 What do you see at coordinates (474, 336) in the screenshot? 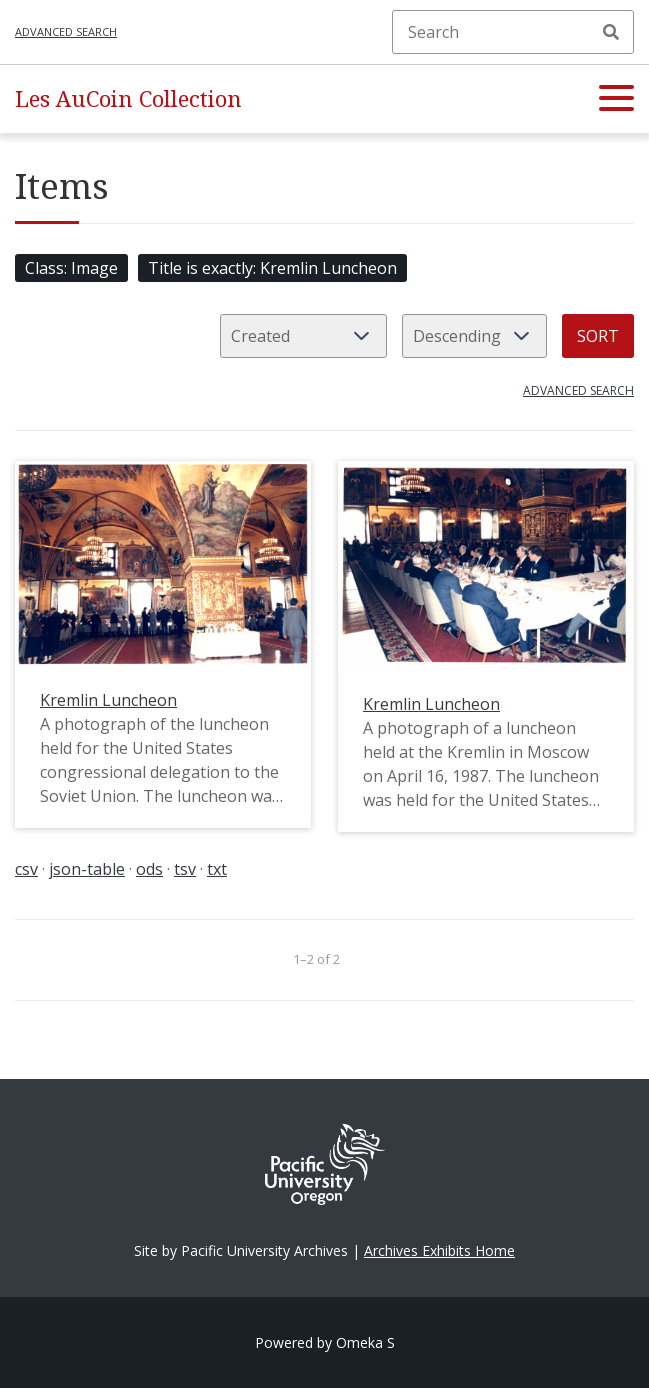
I see `[Sort order]` at bounding box center [474, 336].